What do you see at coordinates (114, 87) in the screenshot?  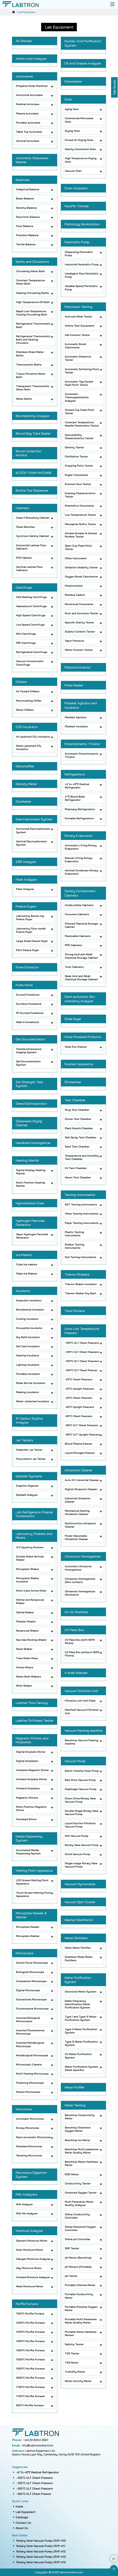 I see `Get Quote` at bounding box center [114, 87].